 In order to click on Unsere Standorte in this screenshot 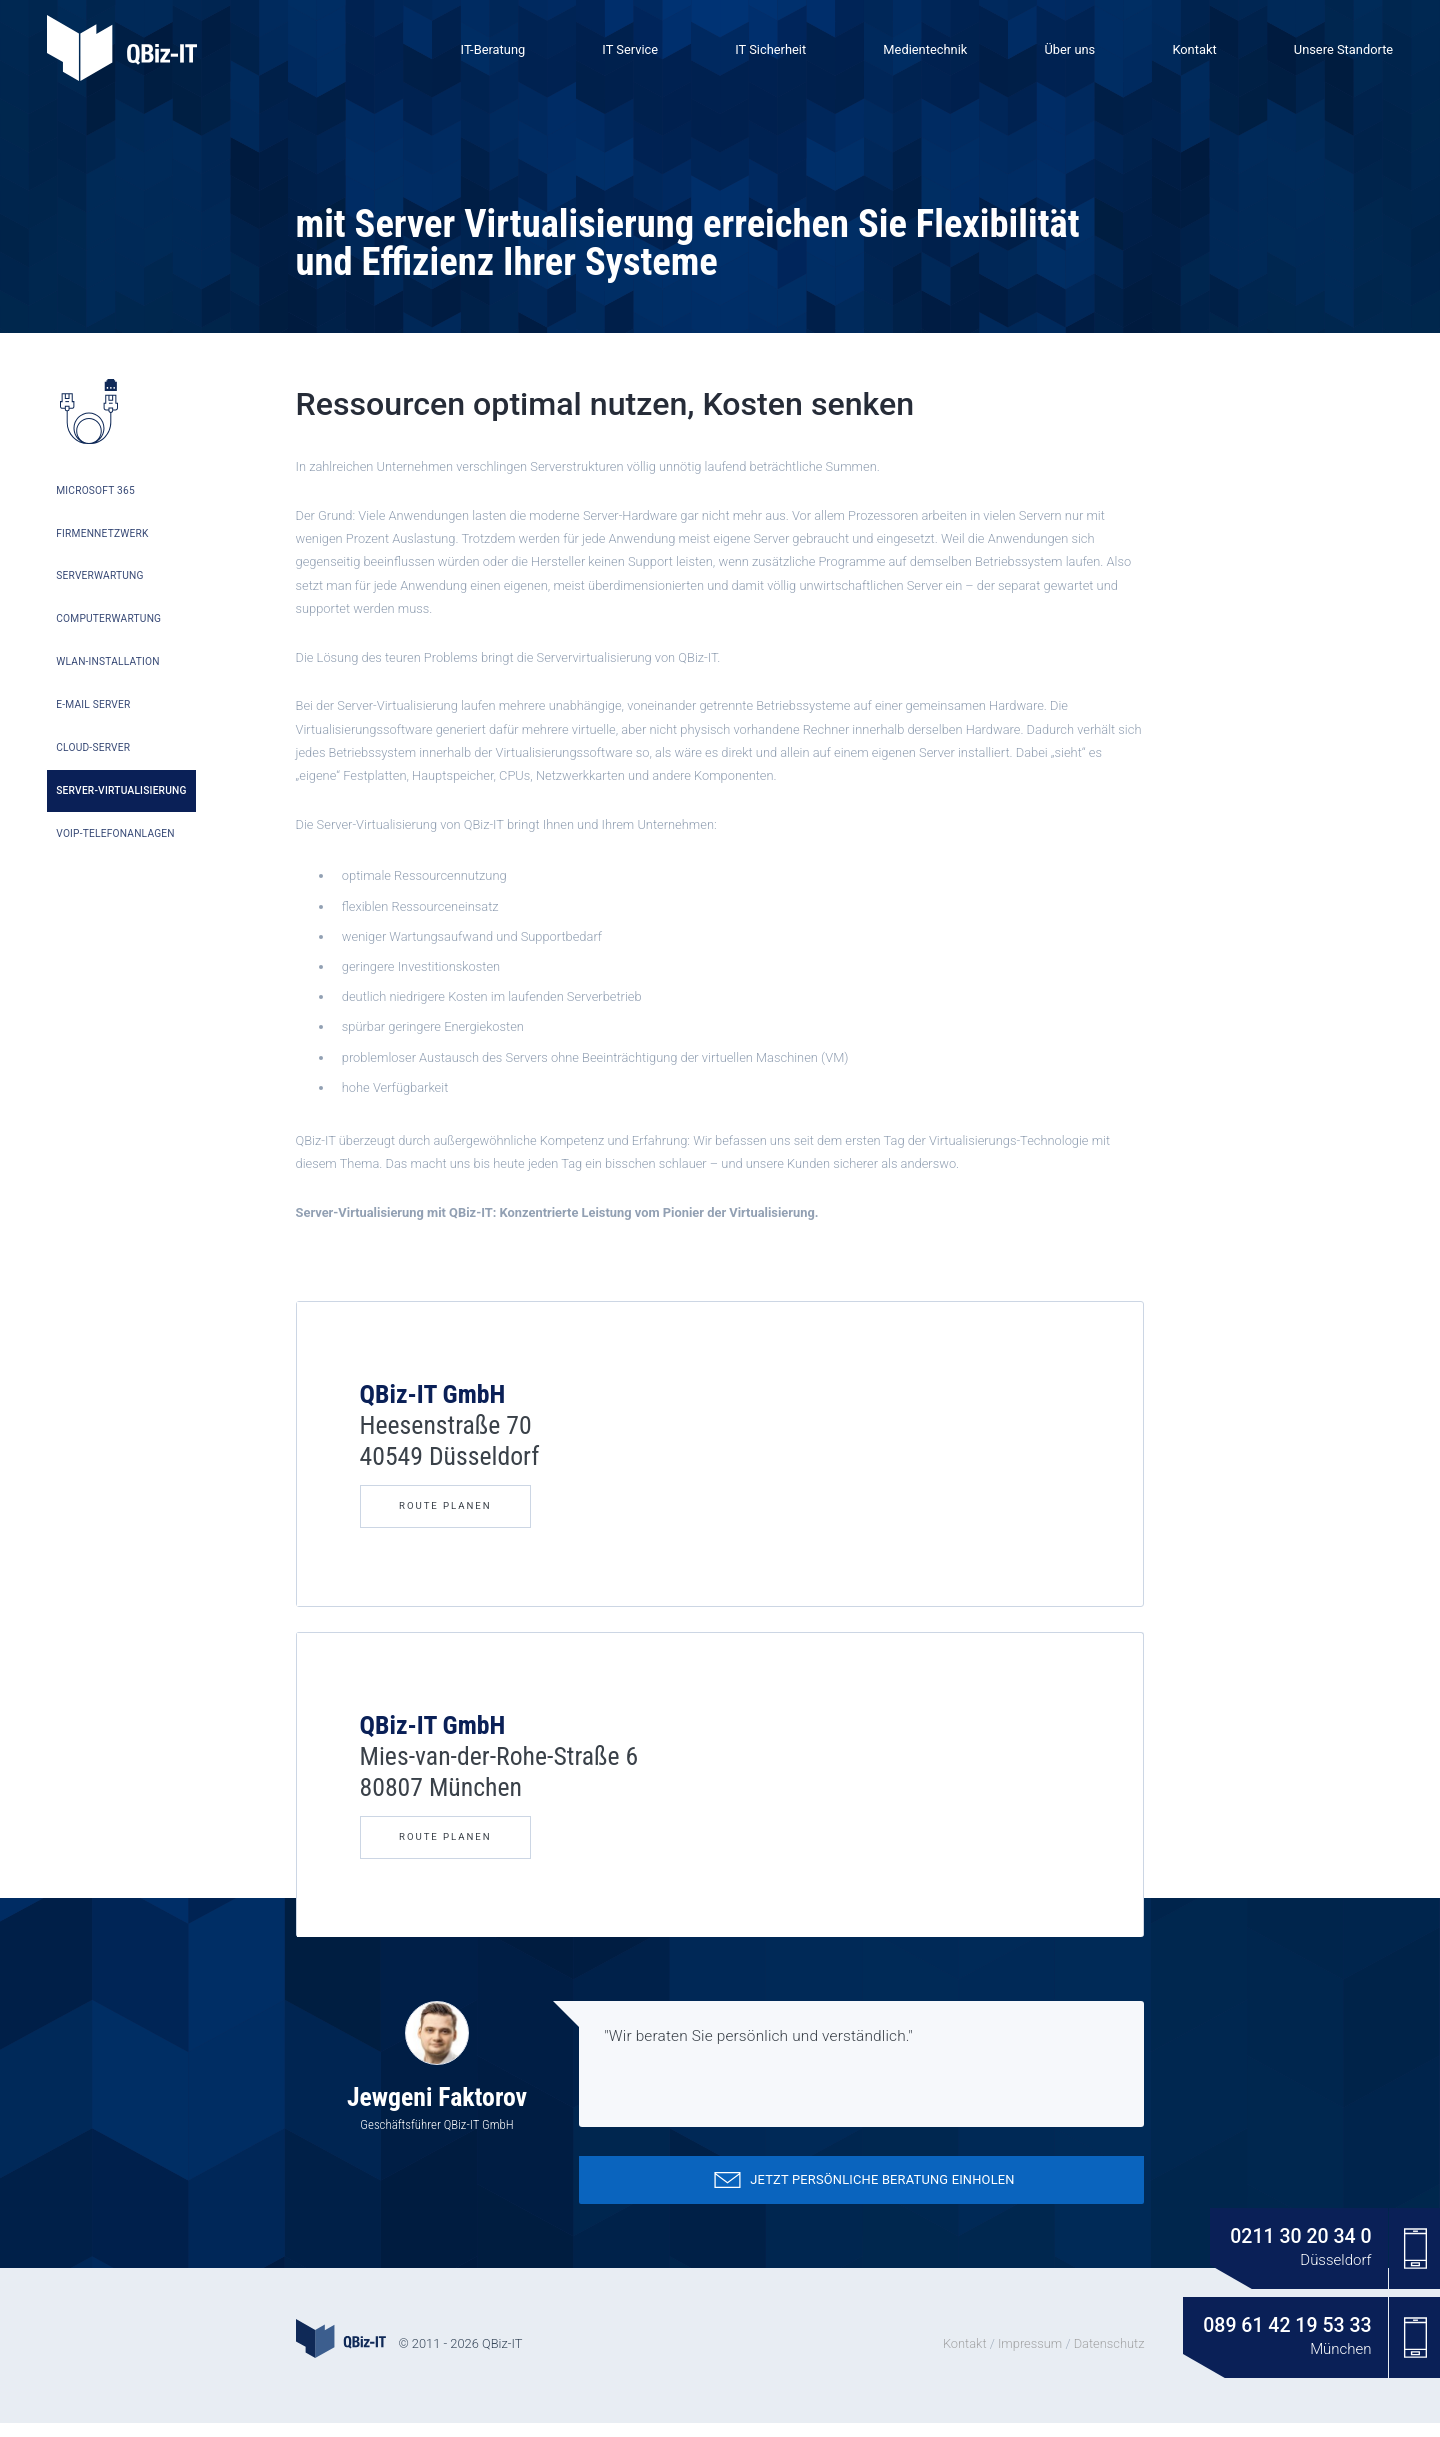, I will do `click(1343, 49)`.